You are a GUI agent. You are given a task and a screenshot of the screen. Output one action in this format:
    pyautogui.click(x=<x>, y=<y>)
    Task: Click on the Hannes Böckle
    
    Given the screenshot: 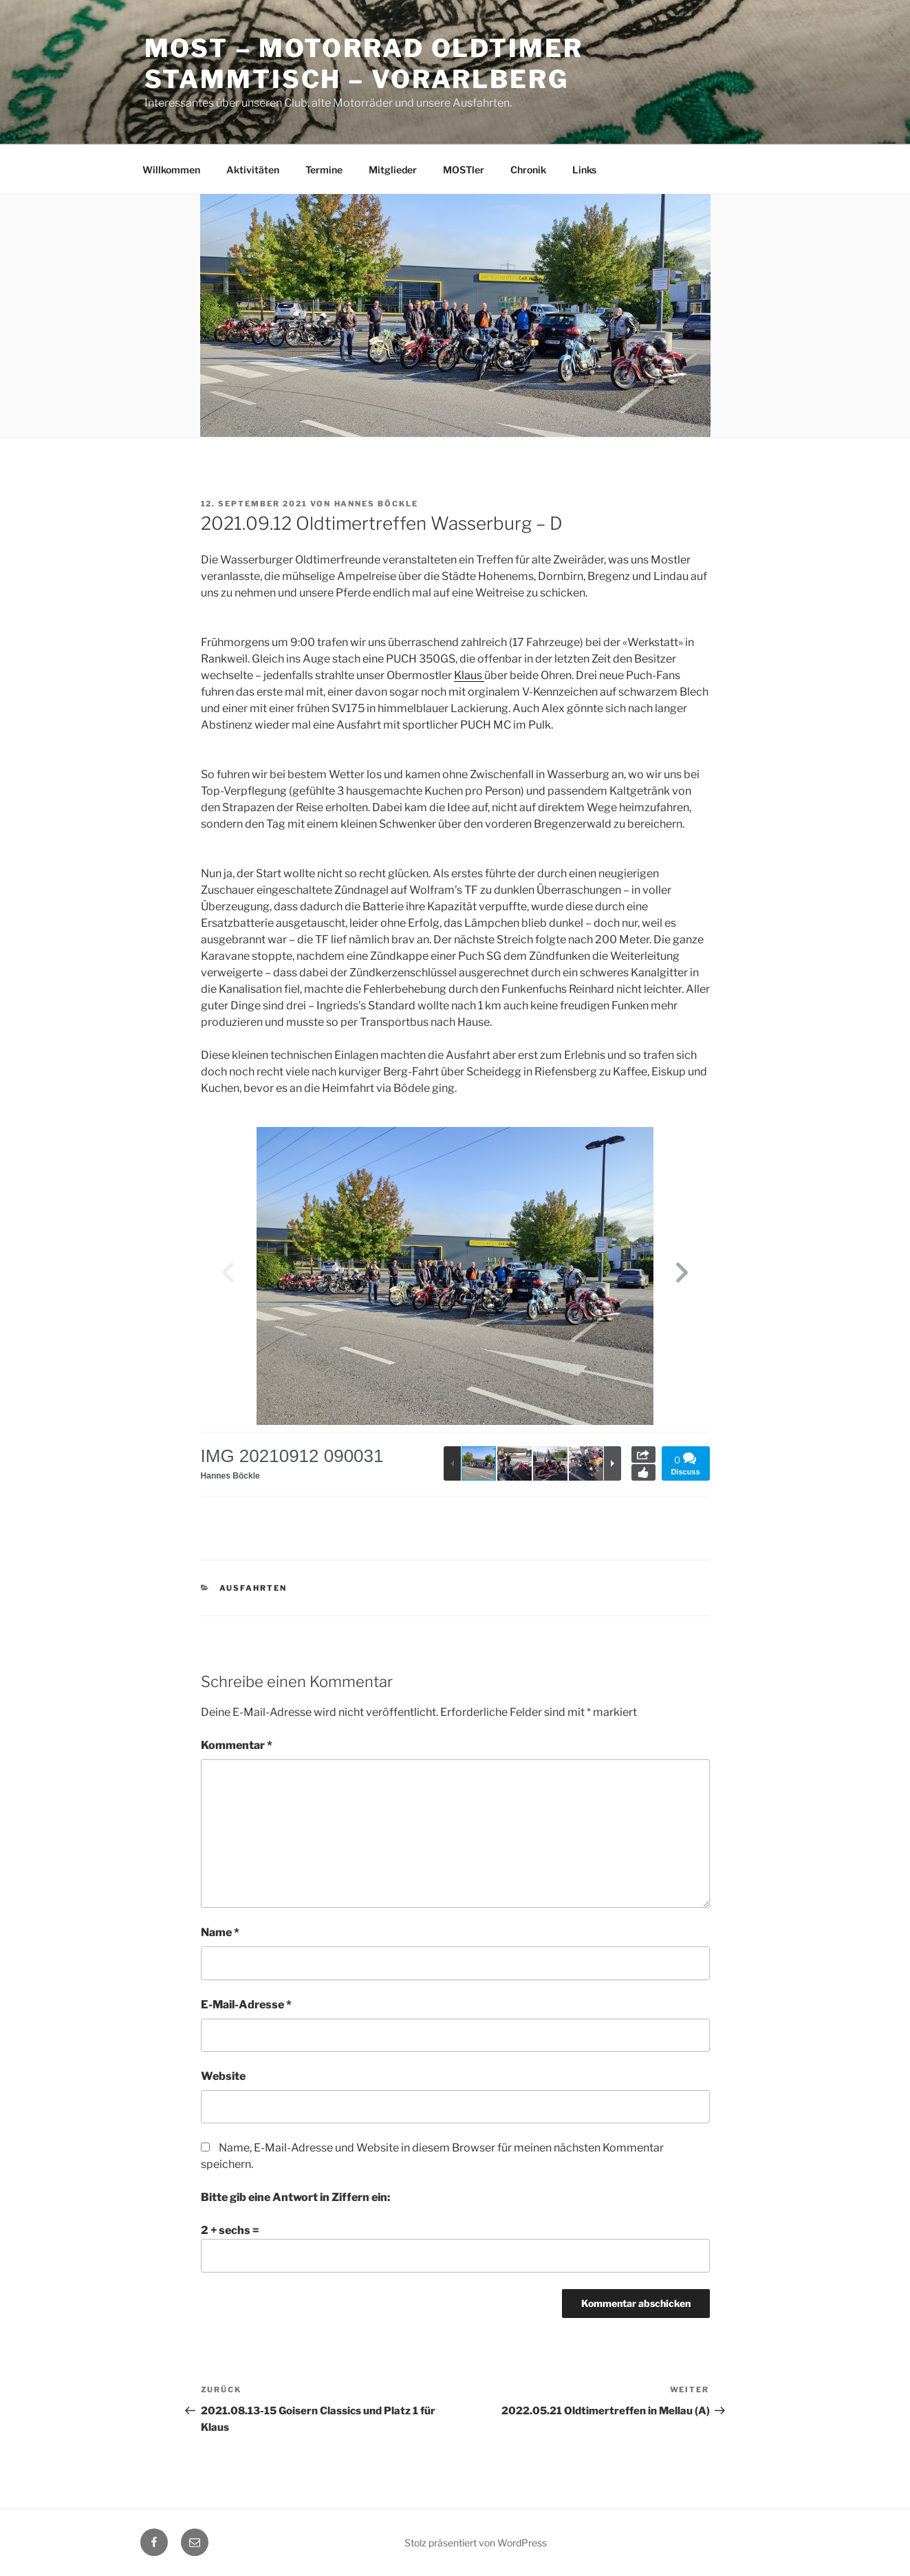 What is the action you would take?
    pyautogui.click(x=376, y=503)
    